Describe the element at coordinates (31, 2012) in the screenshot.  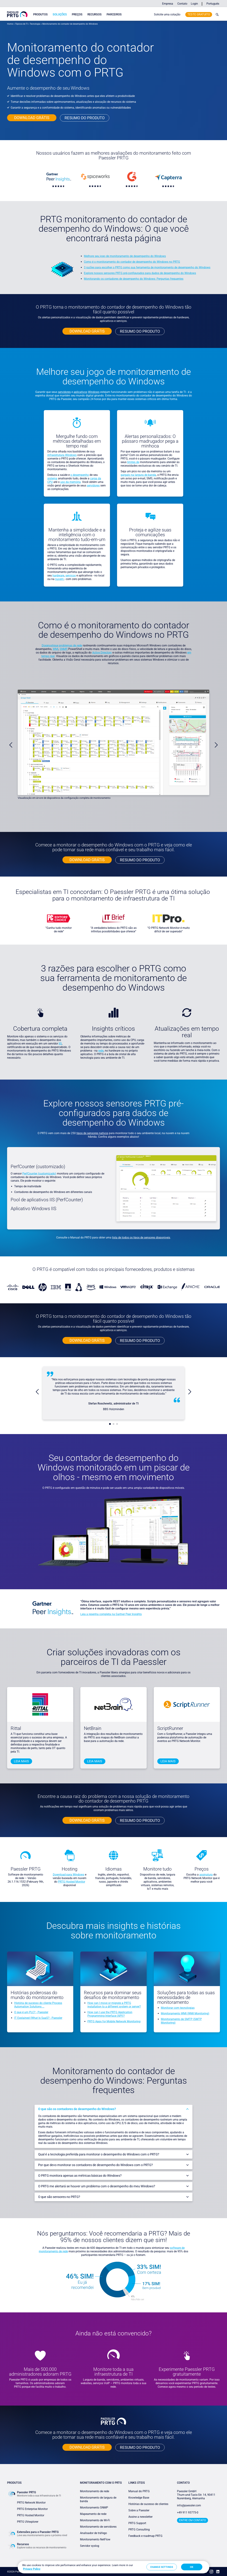
I see `O que é um PLC? - Paessler` at that location.